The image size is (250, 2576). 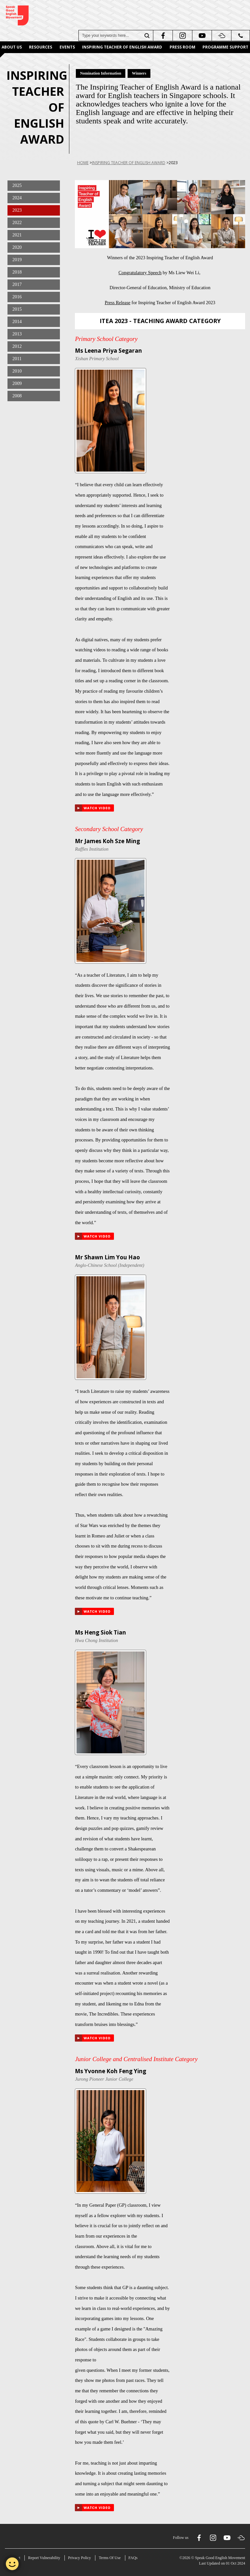 I want to click on 2020, so click(x=17, y=247).